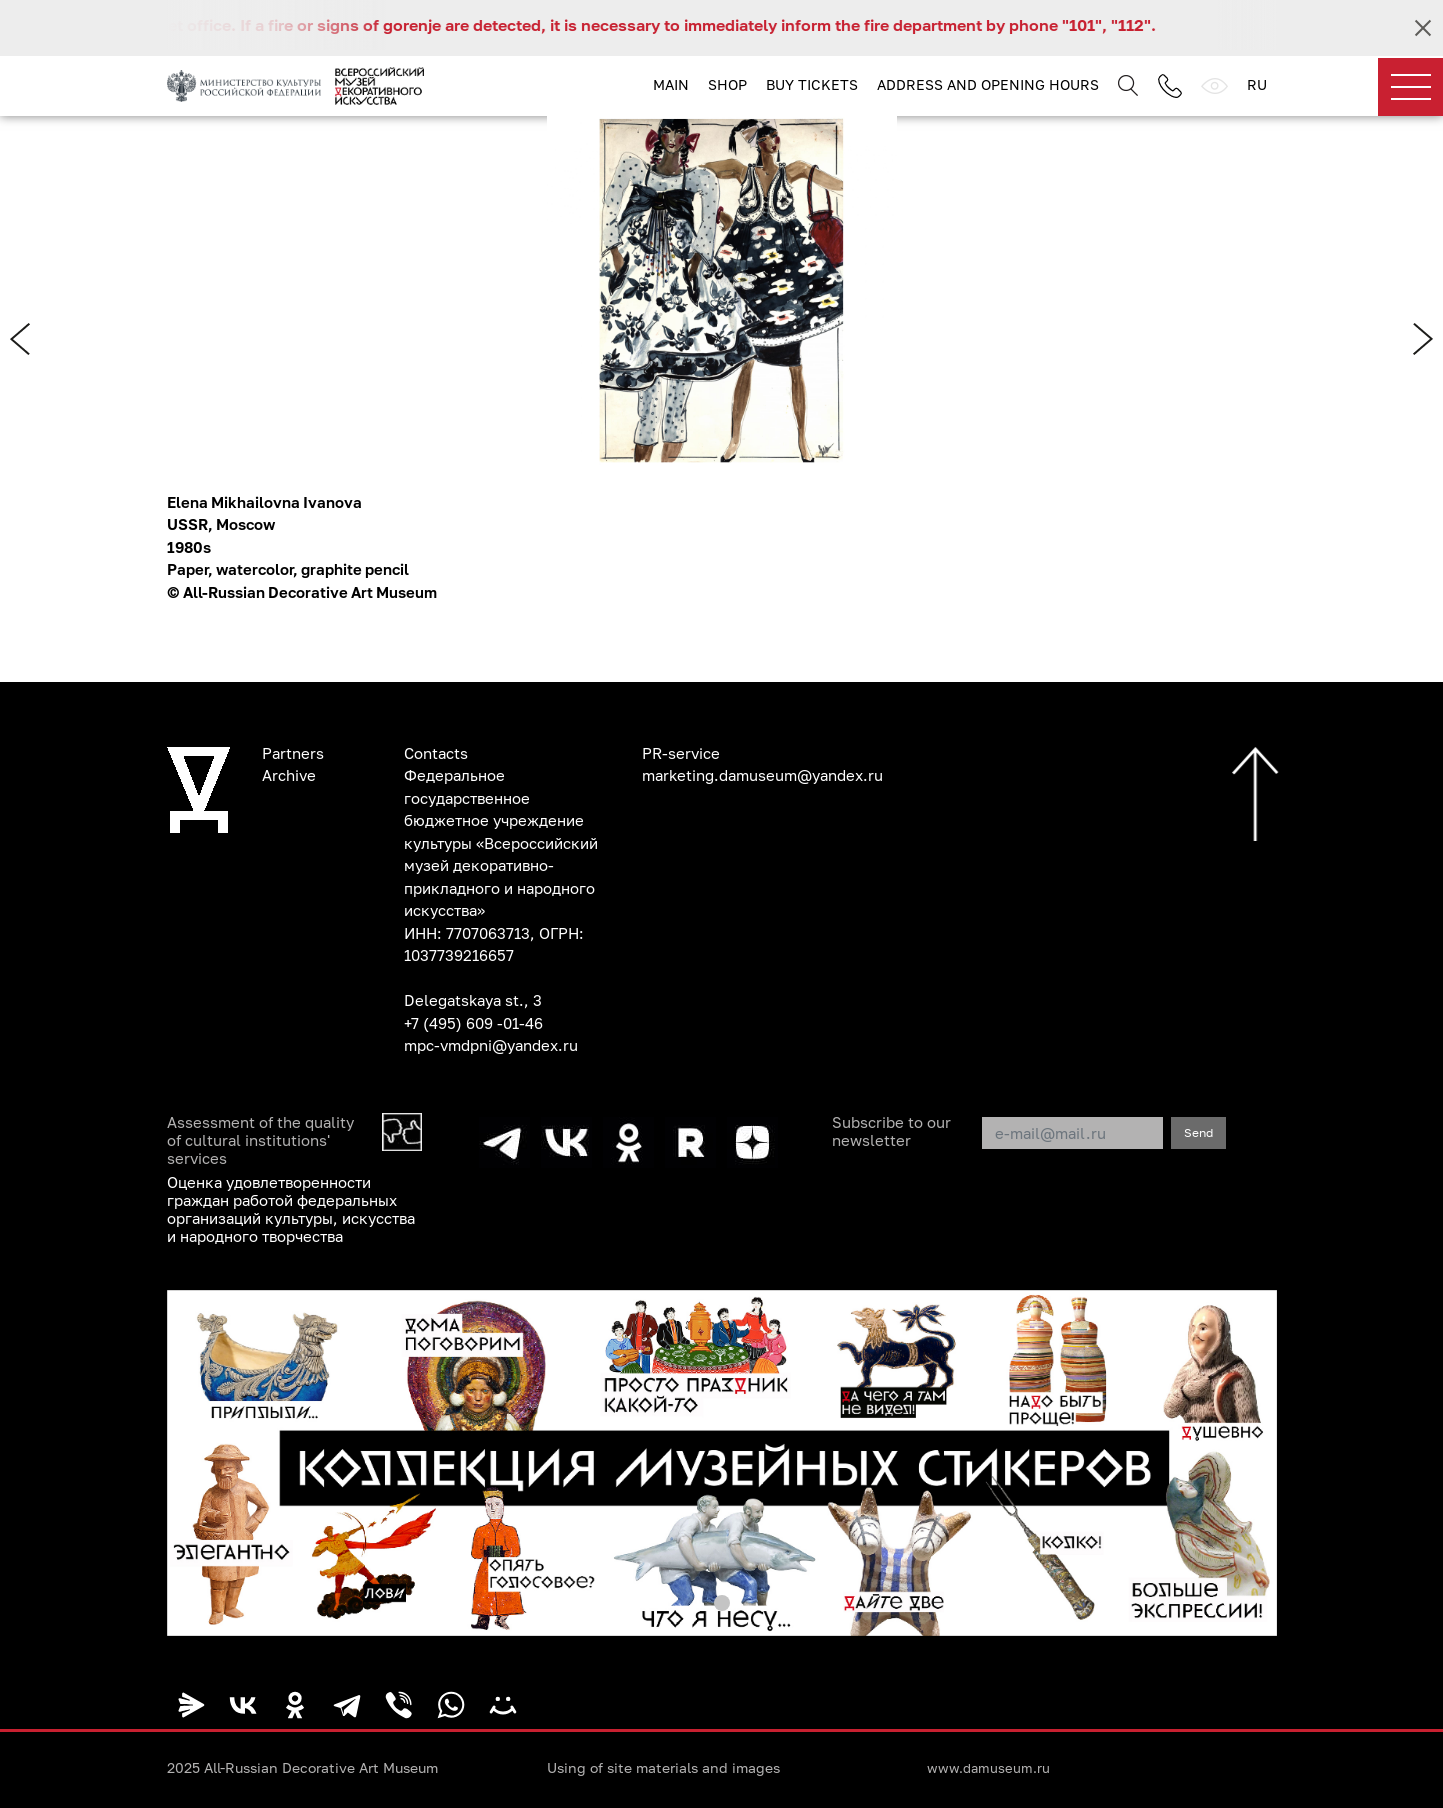  What do you see at coordinates (260, 1140) in the screenshot?
I see `Assessment of the quality of cultural institutions' services` at bounding box center [260, 1140].